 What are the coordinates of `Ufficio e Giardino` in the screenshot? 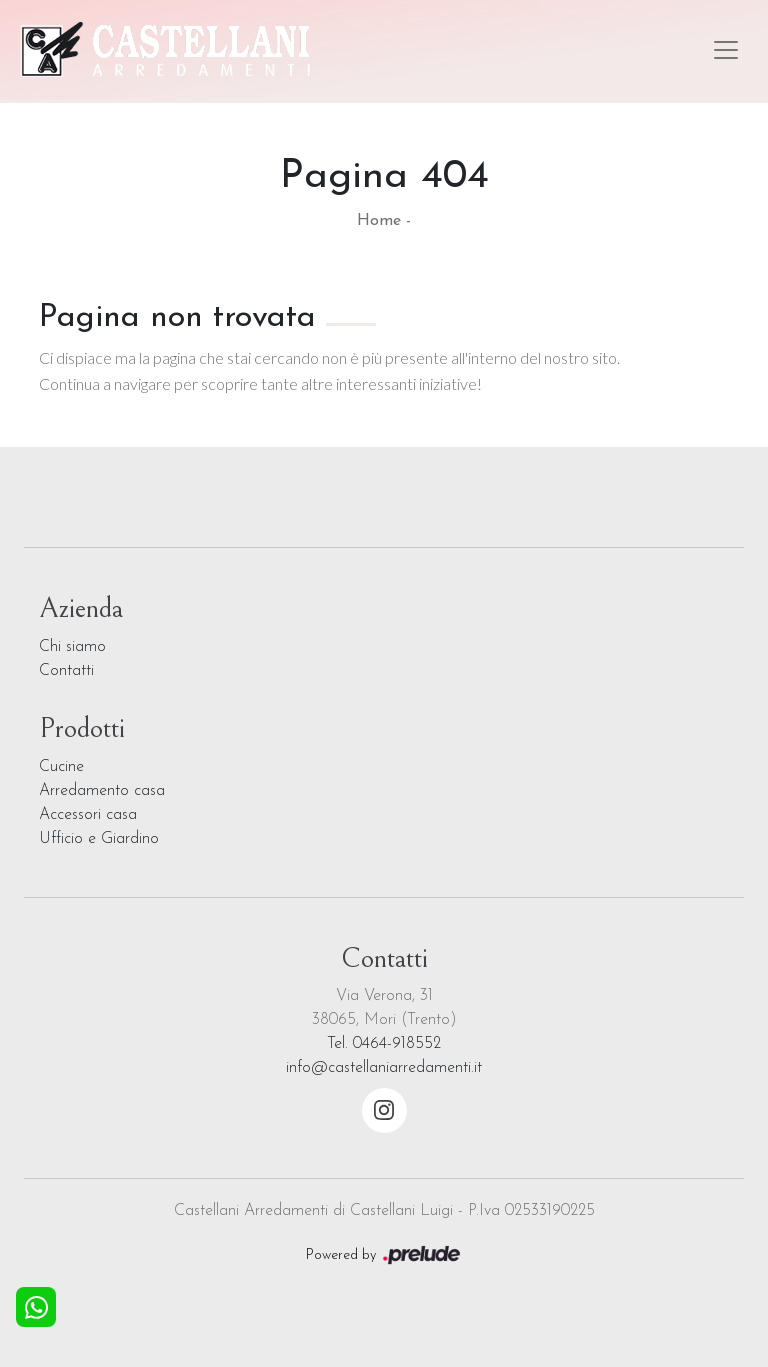 It's located at (99, 839).